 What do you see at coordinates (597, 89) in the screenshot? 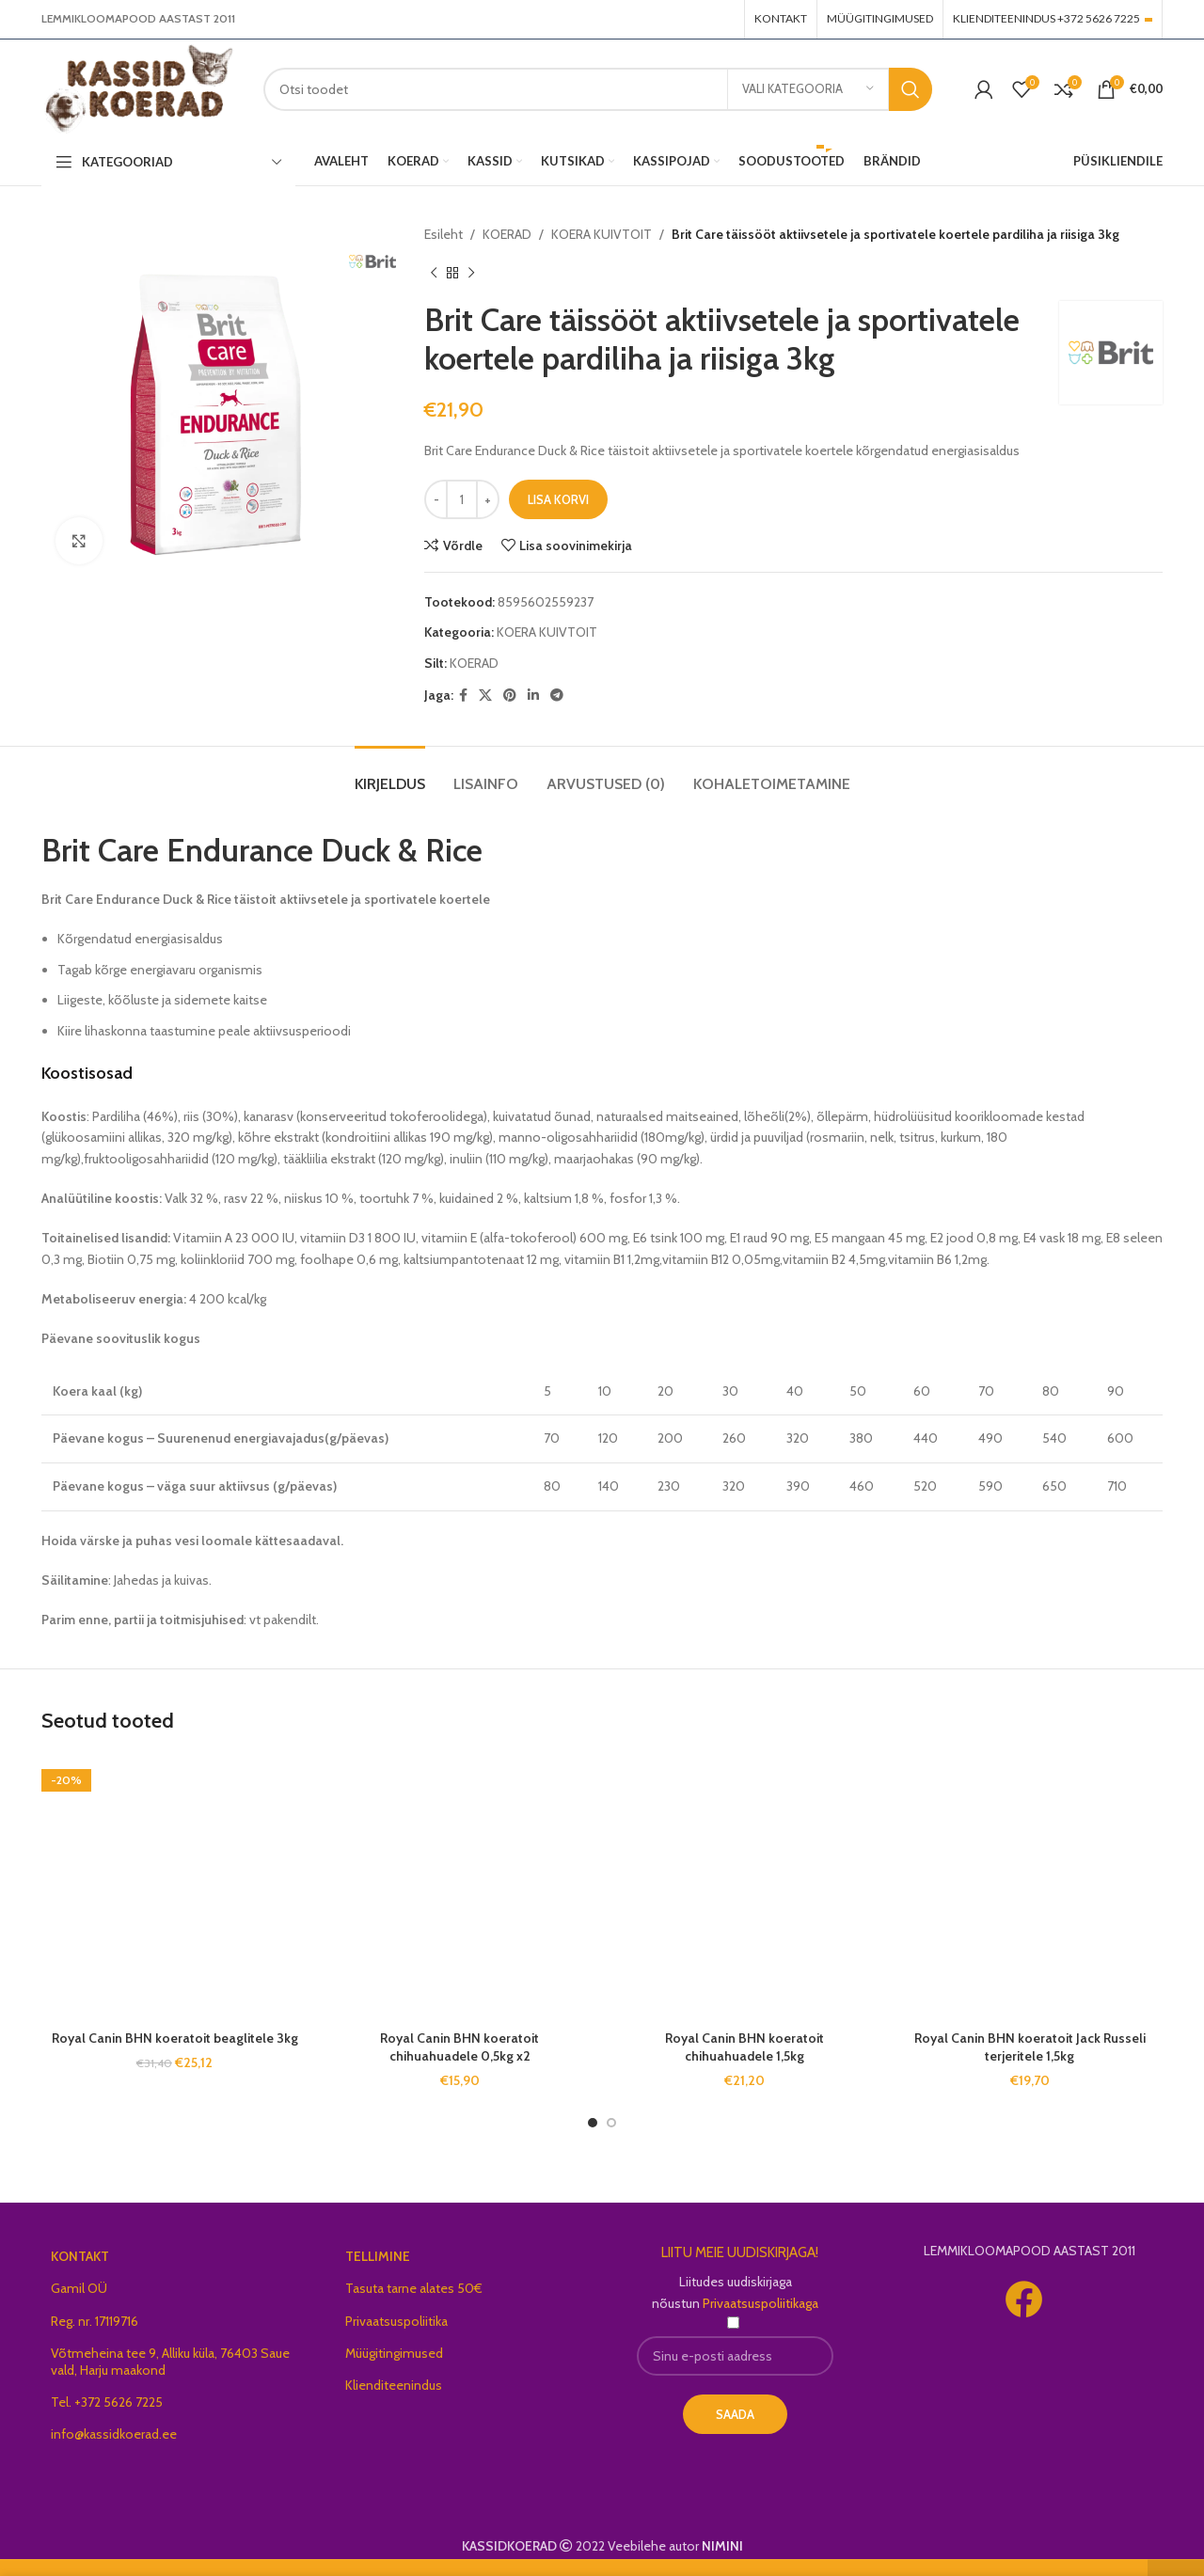
I see `[Search]` at bounding box center [597, 89].